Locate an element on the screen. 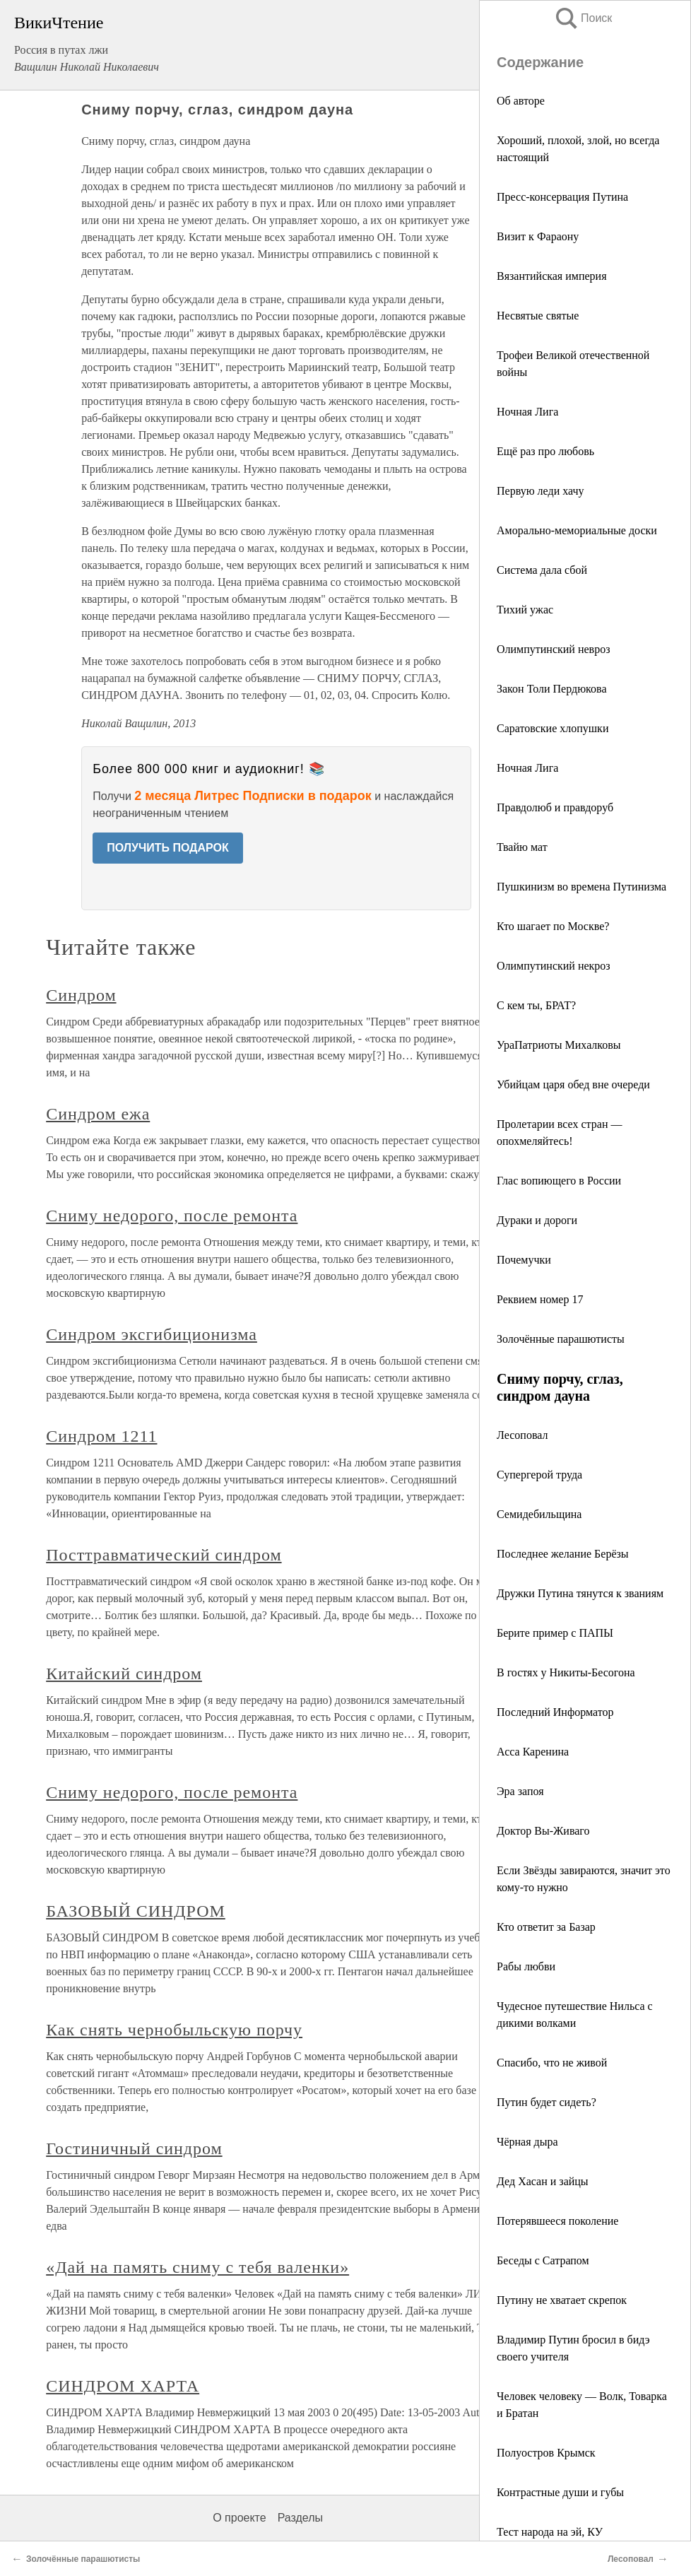  Несвятые святые is located at coordinates (538, 316).